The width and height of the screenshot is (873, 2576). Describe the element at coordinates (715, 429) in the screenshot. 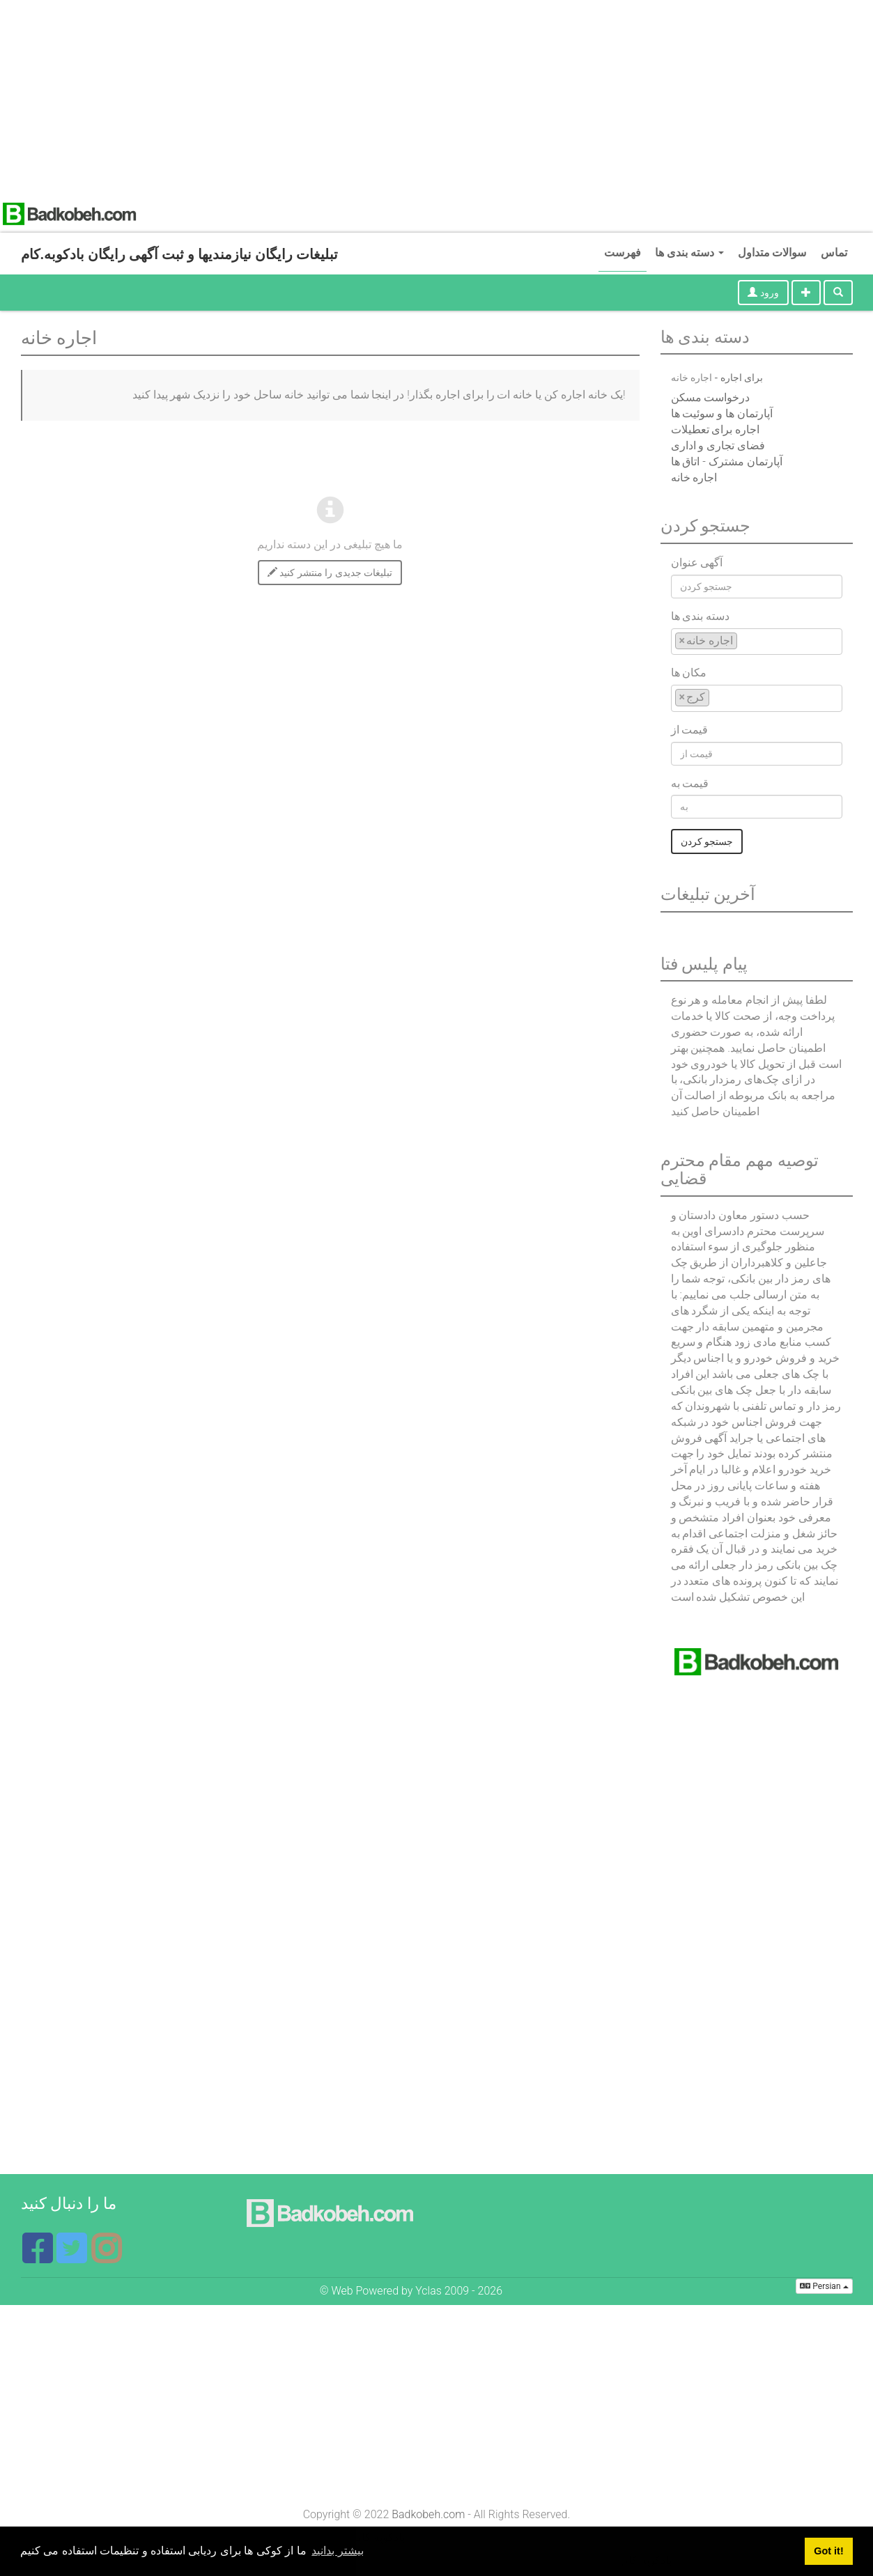

I see `اجاره برای تعطیلات` at that location.